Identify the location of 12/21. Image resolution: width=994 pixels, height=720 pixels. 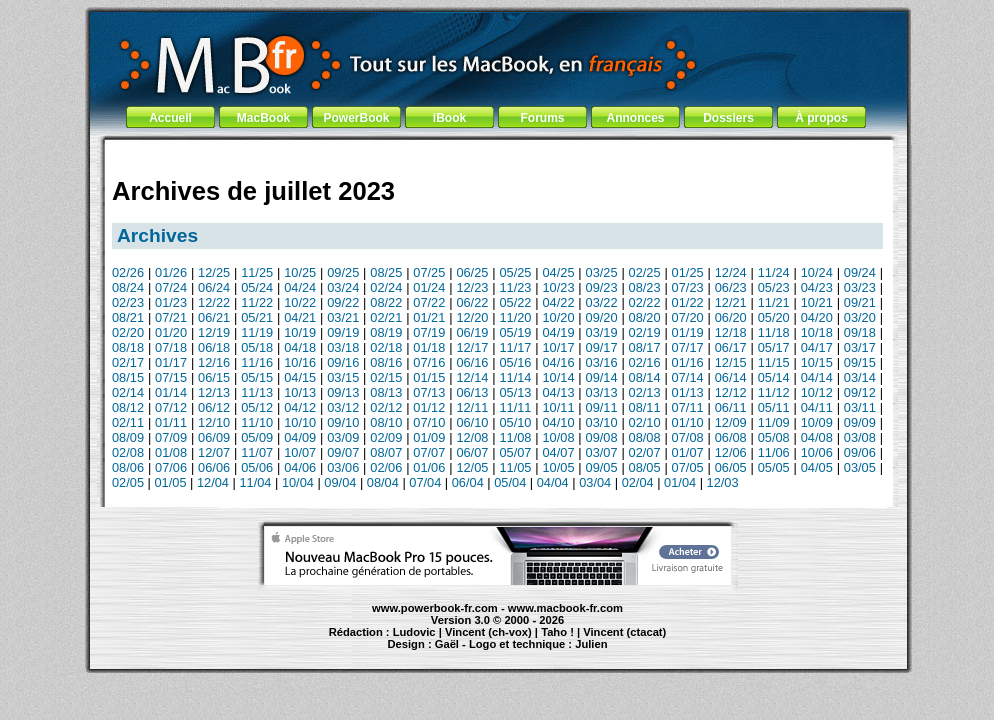
(731, 302).